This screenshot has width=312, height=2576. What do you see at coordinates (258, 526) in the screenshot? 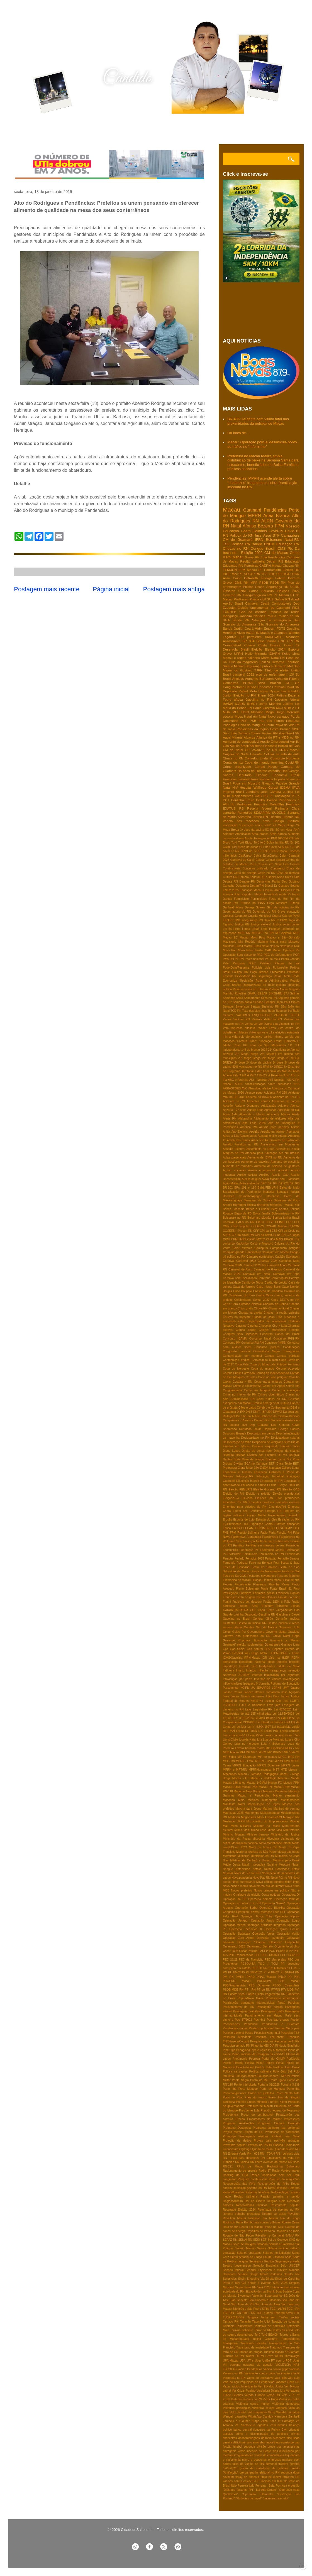
I see `Afonso Bezerra` at bounding box center [258, 526].